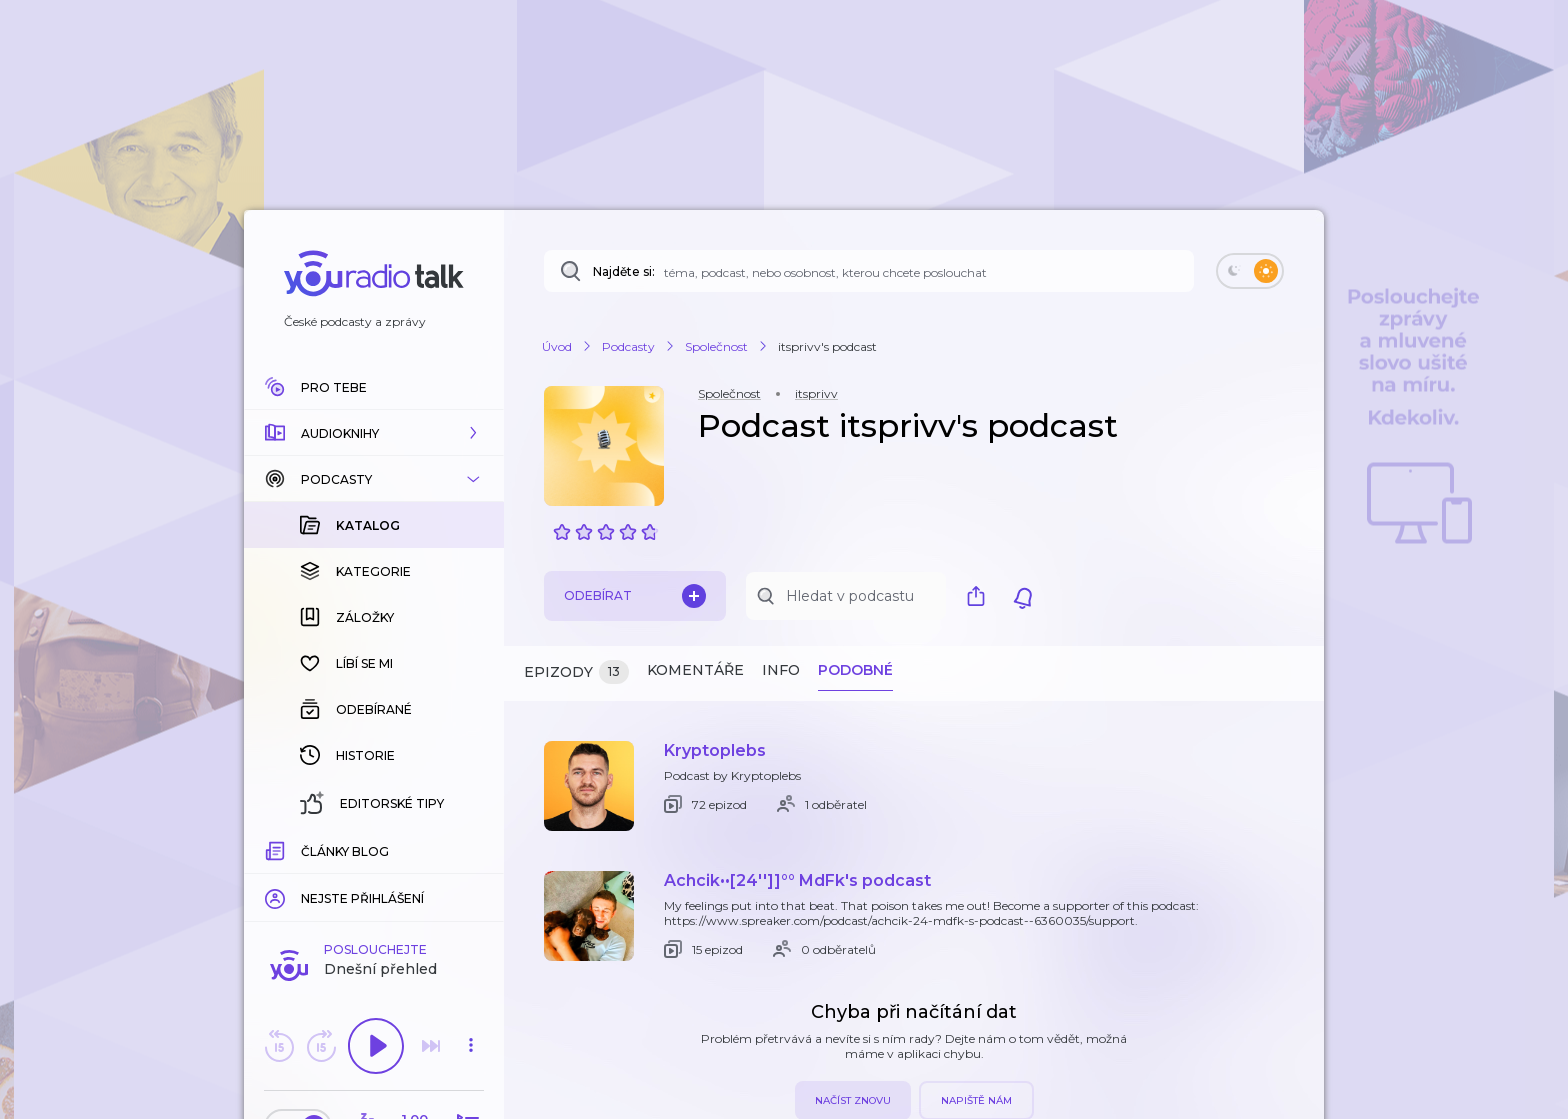 The image size is (1568, 1119). I want to click on Komentáře, so click(695, 670).